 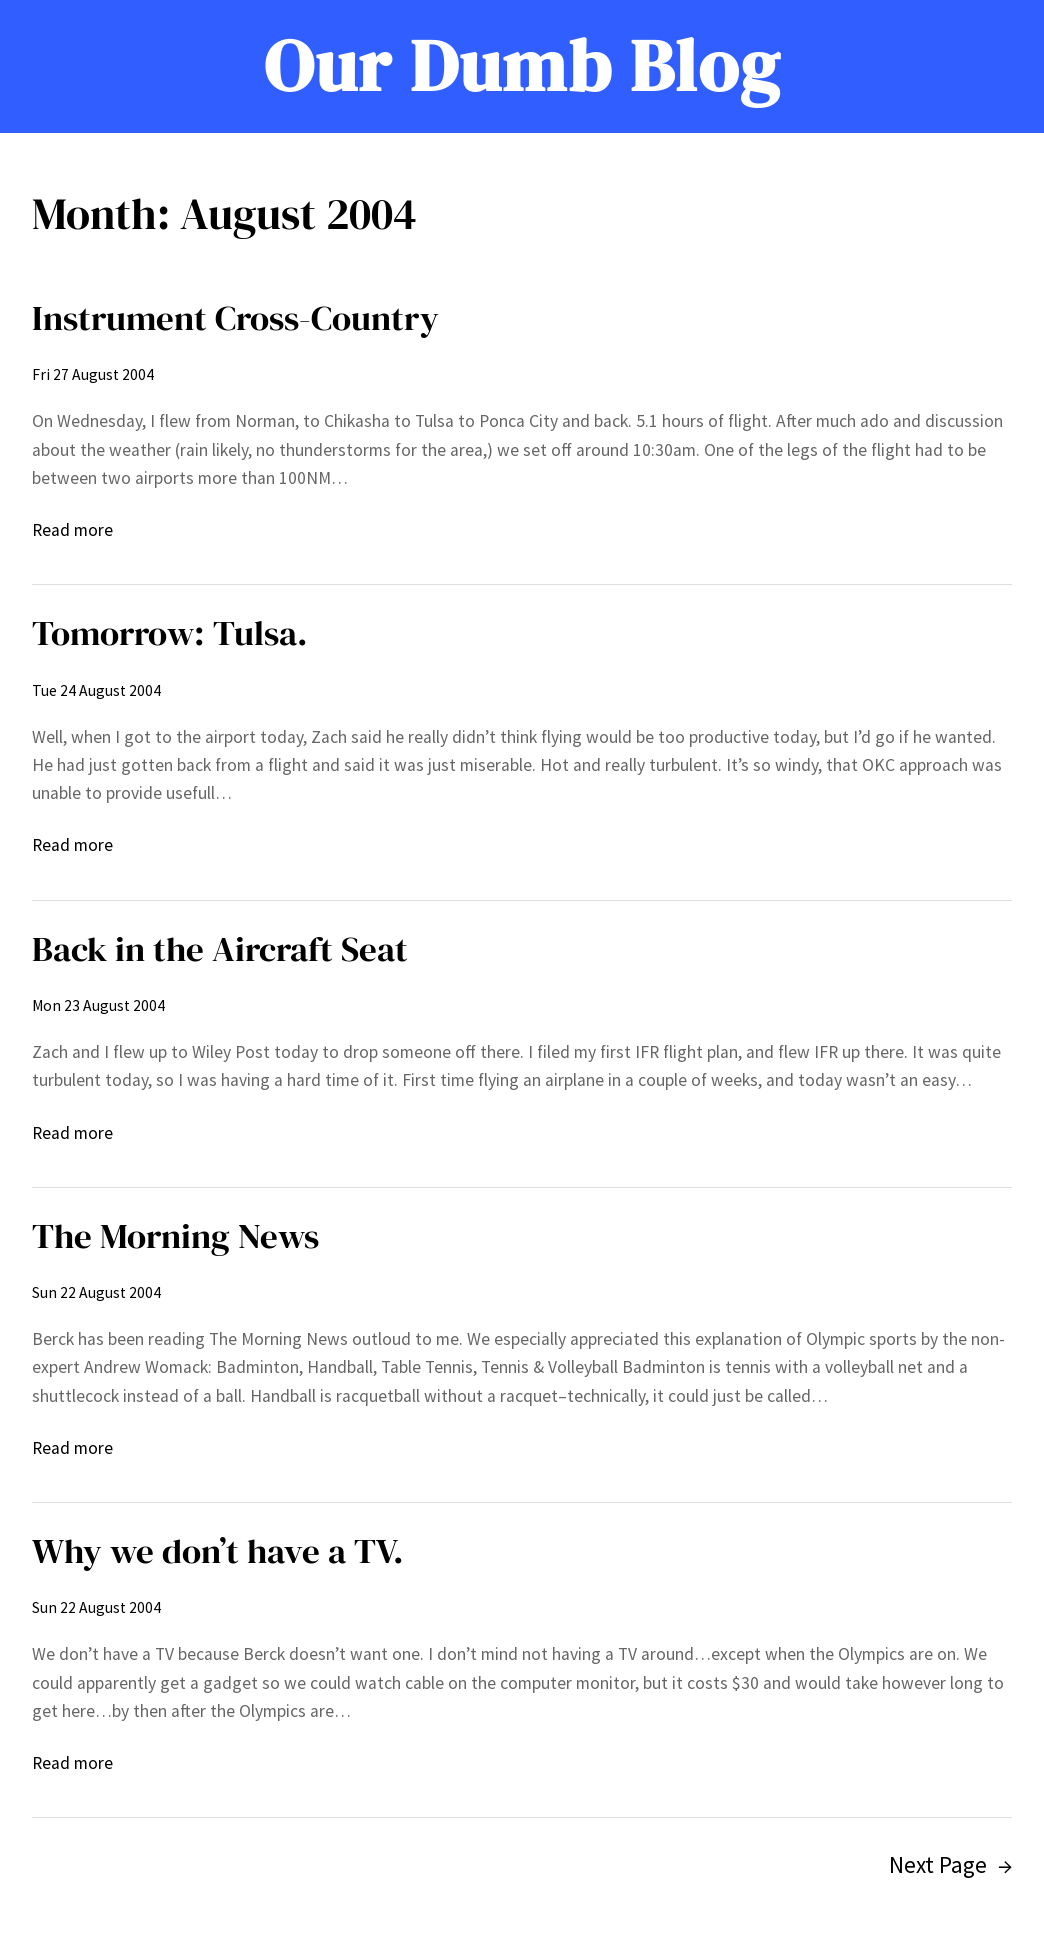 What do you see at coordinates (170, 633) in the screenshot?
I see `Tomorrow: Tulsa.` at bounding box center [170, 633].